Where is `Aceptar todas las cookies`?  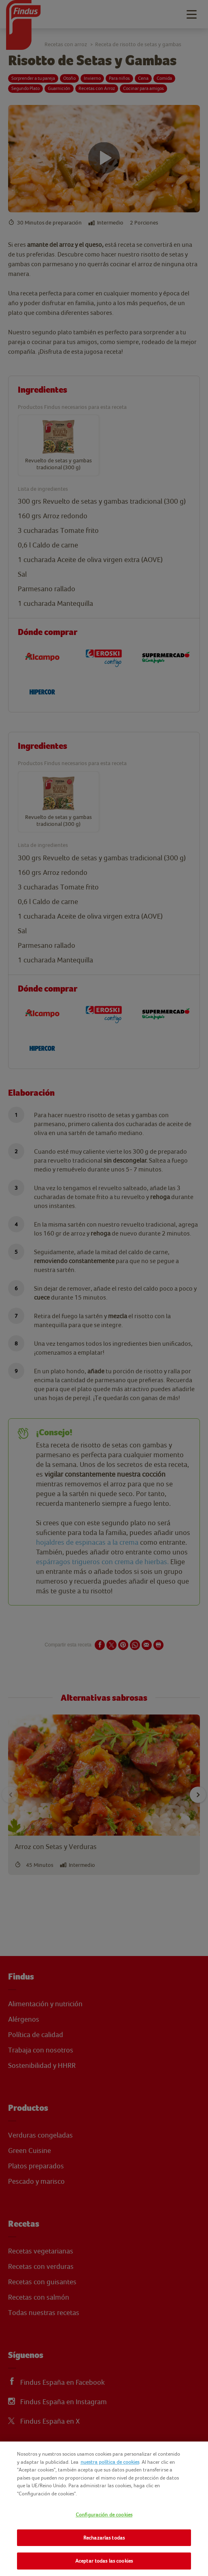 Aceptar todas las cookies is located at coordinates (104, 2561).